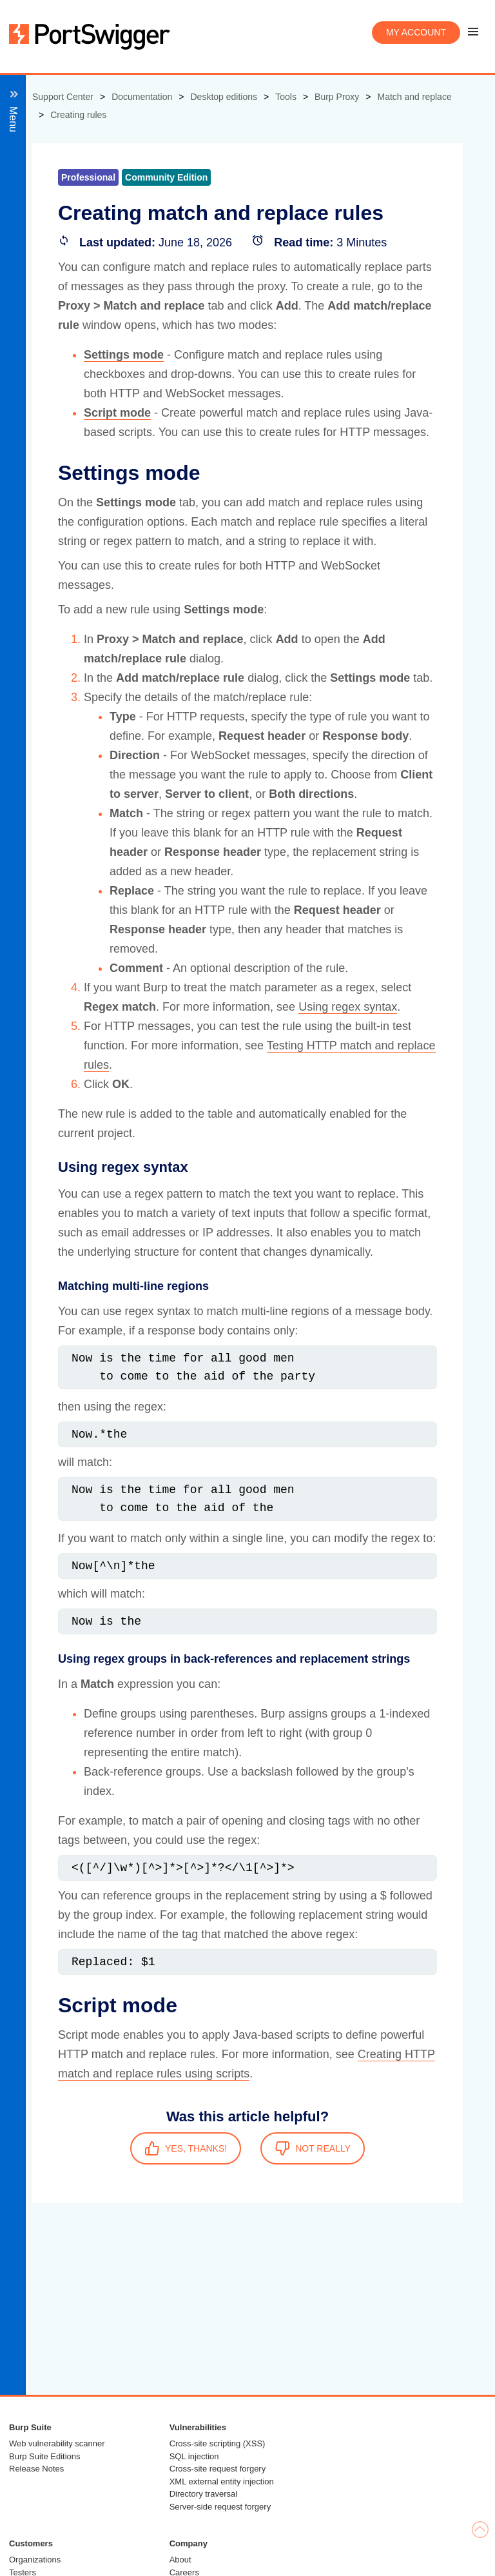 Image resolution: width=495 pixels, height=2576 pixels. Describe the element at coordinates (180, 2559) in the screenshot. I see `About` at that location.